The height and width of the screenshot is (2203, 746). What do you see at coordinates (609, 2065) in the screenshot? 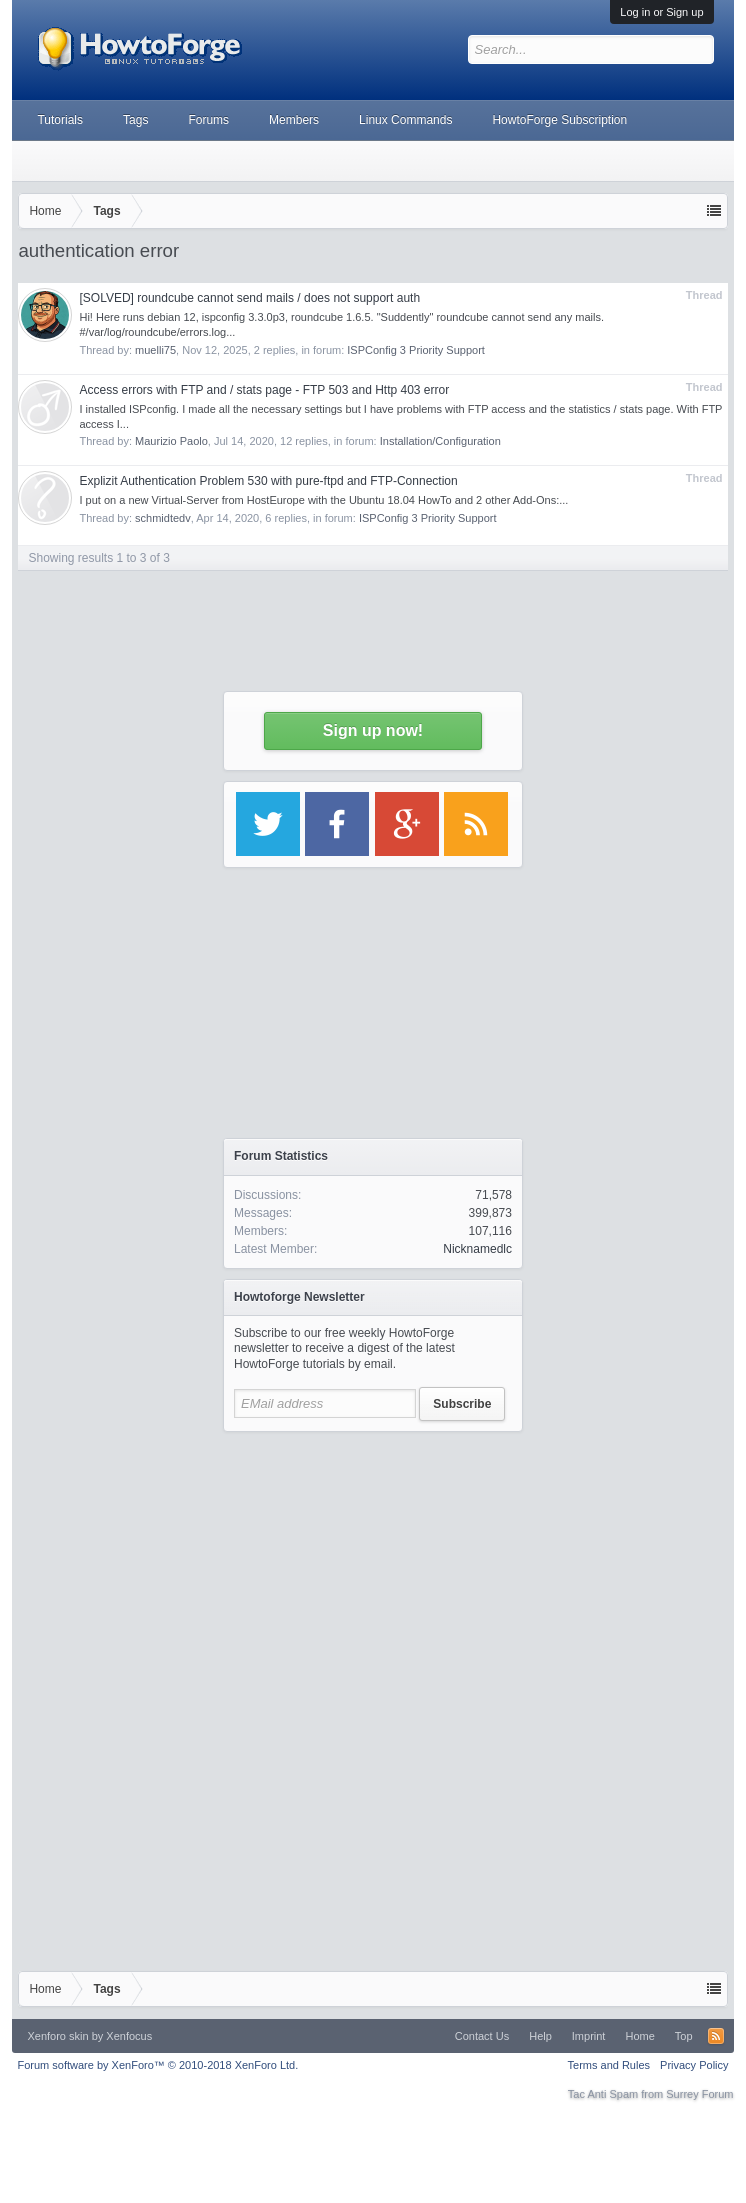
I see `Terms and Rules` at bounding box center [609, 2065].